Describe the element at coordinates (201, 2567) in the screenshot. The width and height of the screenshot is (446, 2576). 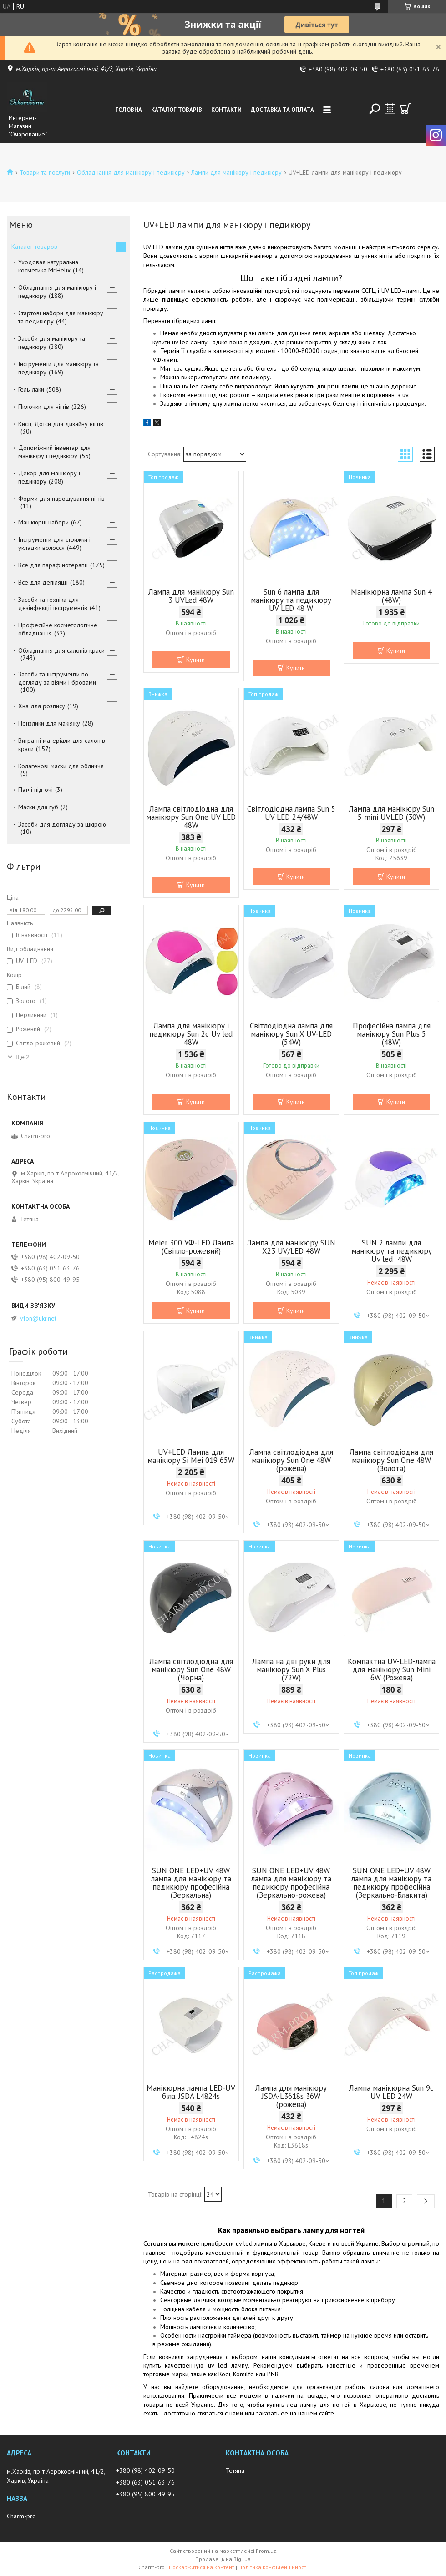
I see `Поскаржитися на контент` at that location.